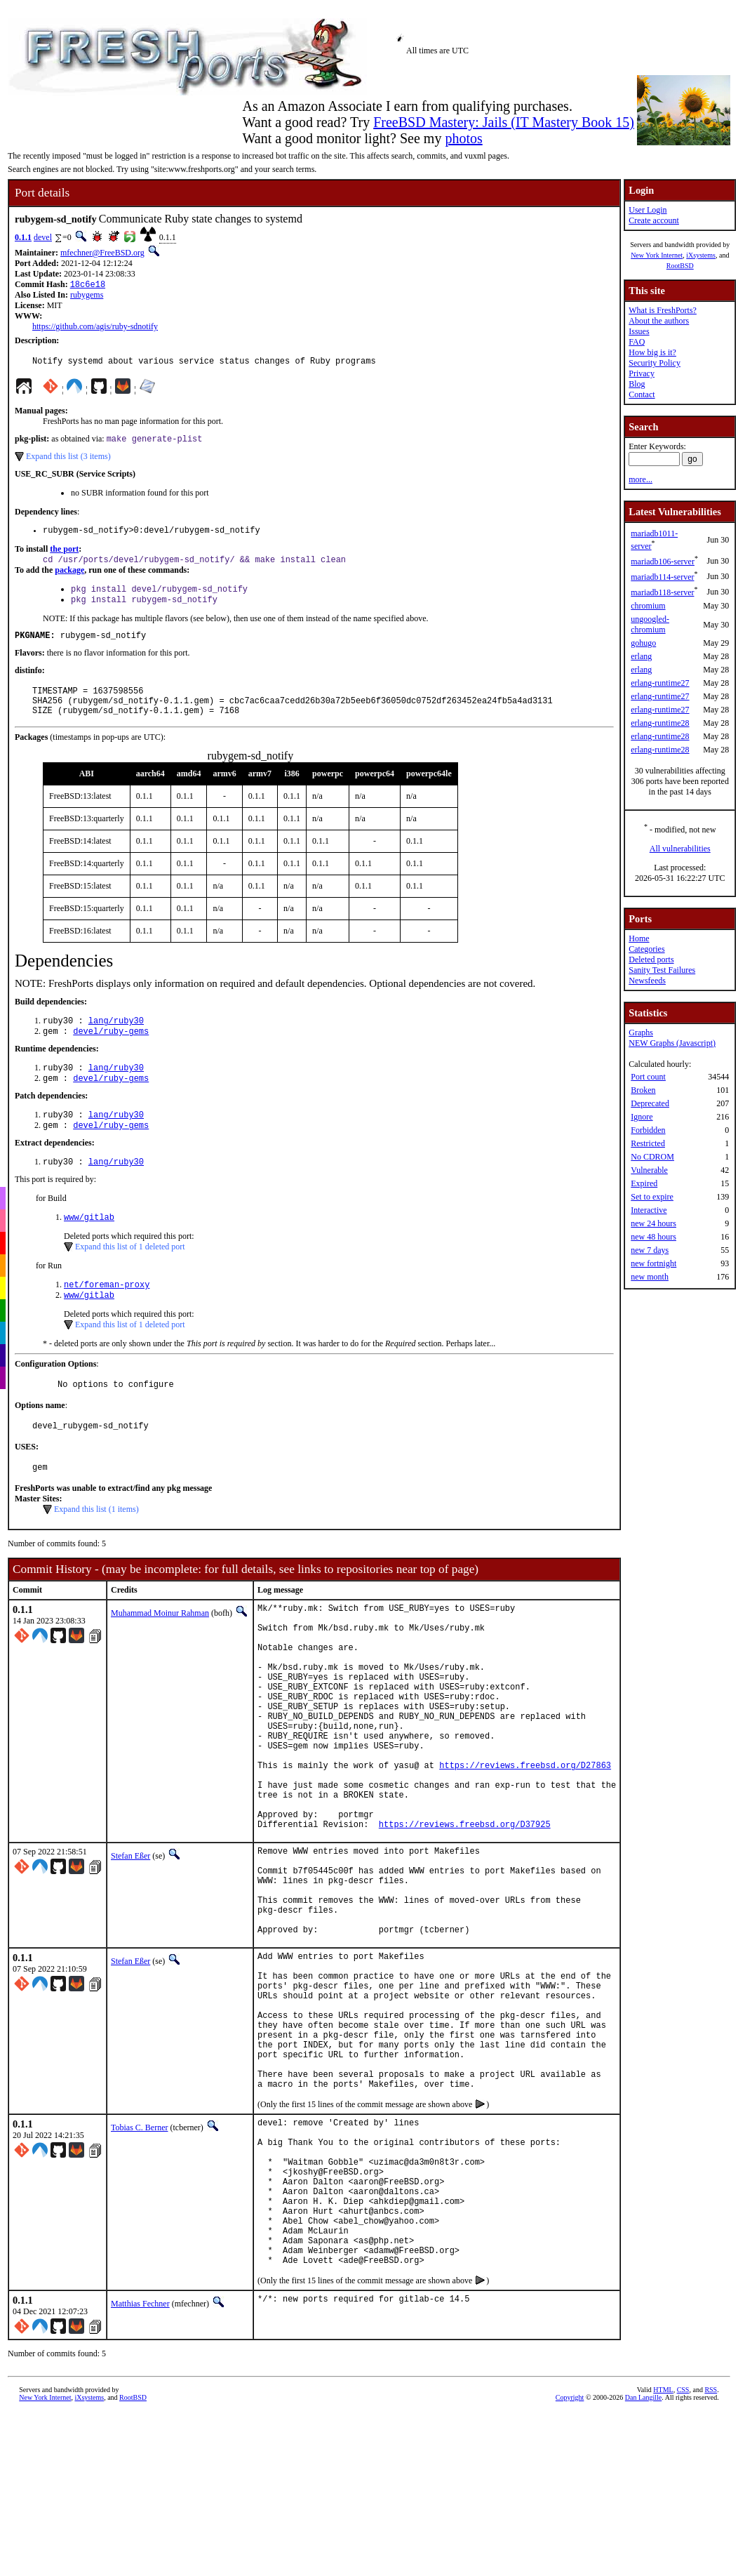 This screenshot has width=738, height=2576. What do you see at coordinates (639, 938) in the screenshot?
I see `Home` at bounding box center [639, 938].